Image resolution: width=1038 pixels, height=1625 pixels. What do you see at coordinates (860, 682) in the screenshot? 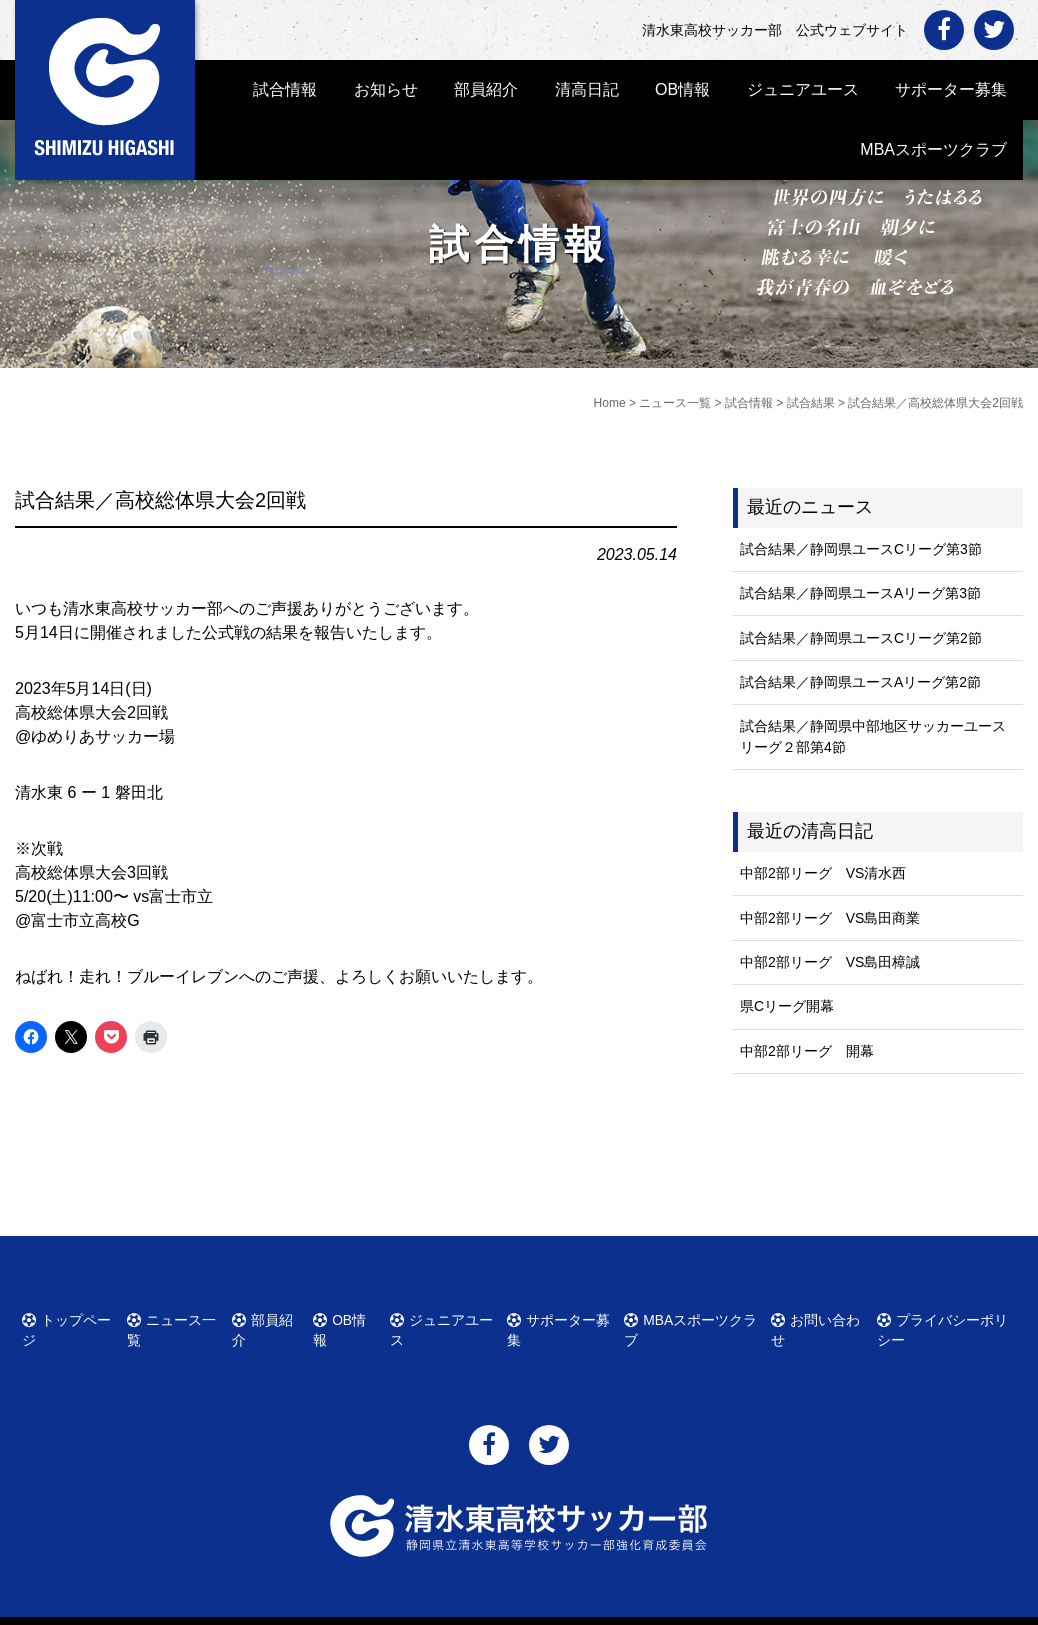
I see `試合結果／静岡県ユースAリーグ第2節` at bounding box center [860, 682].